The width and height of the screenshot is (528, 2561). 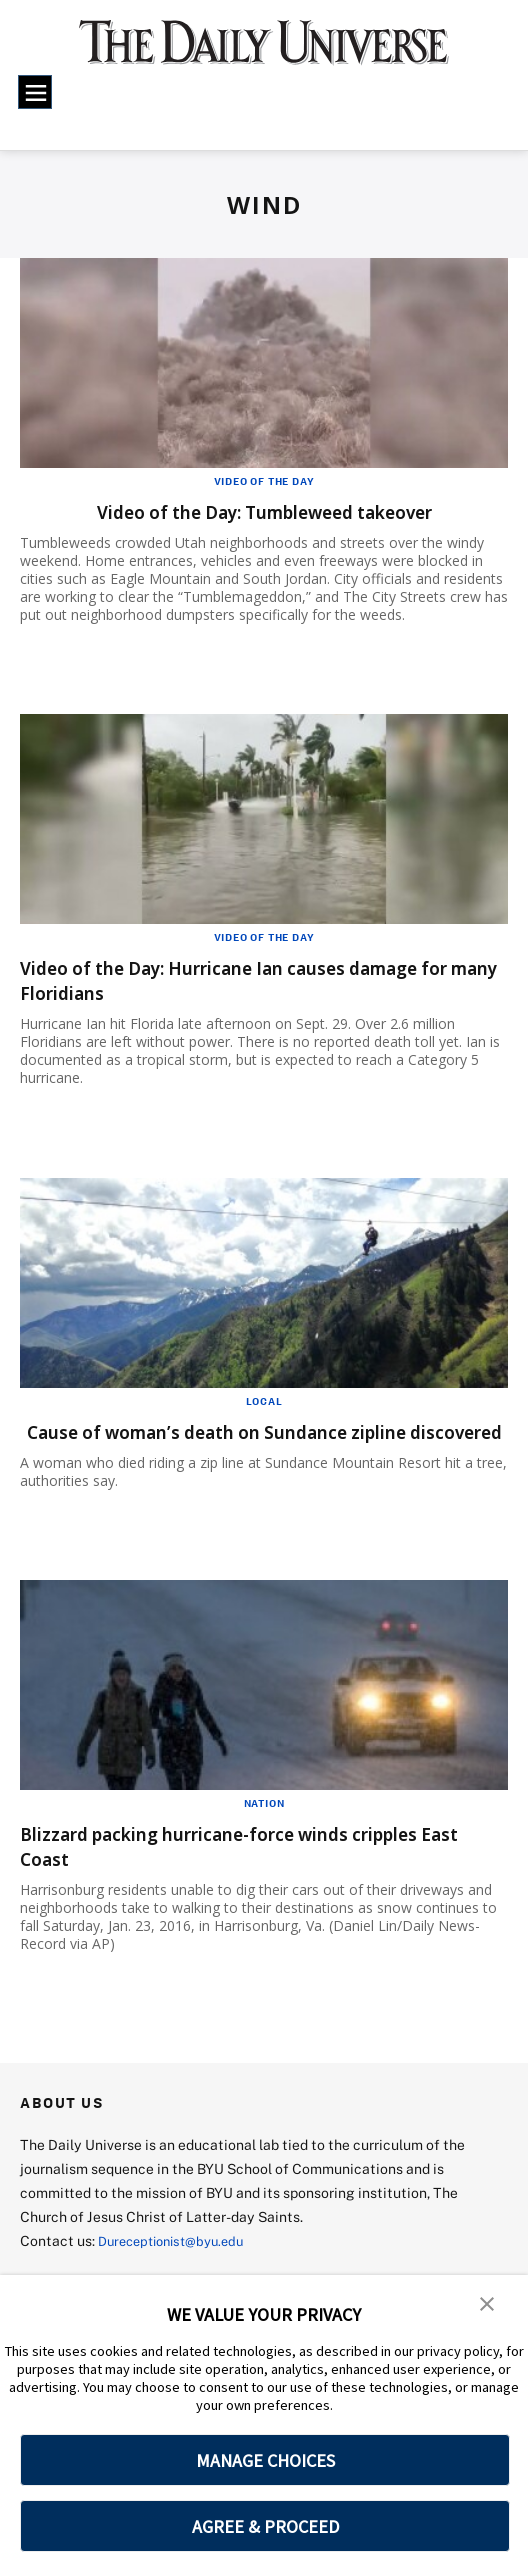 What do you see at coordinates (178, 2265) in the screenshot?
I see `Dureceptionist@byu.edu` at bounding box center [178, 2265].